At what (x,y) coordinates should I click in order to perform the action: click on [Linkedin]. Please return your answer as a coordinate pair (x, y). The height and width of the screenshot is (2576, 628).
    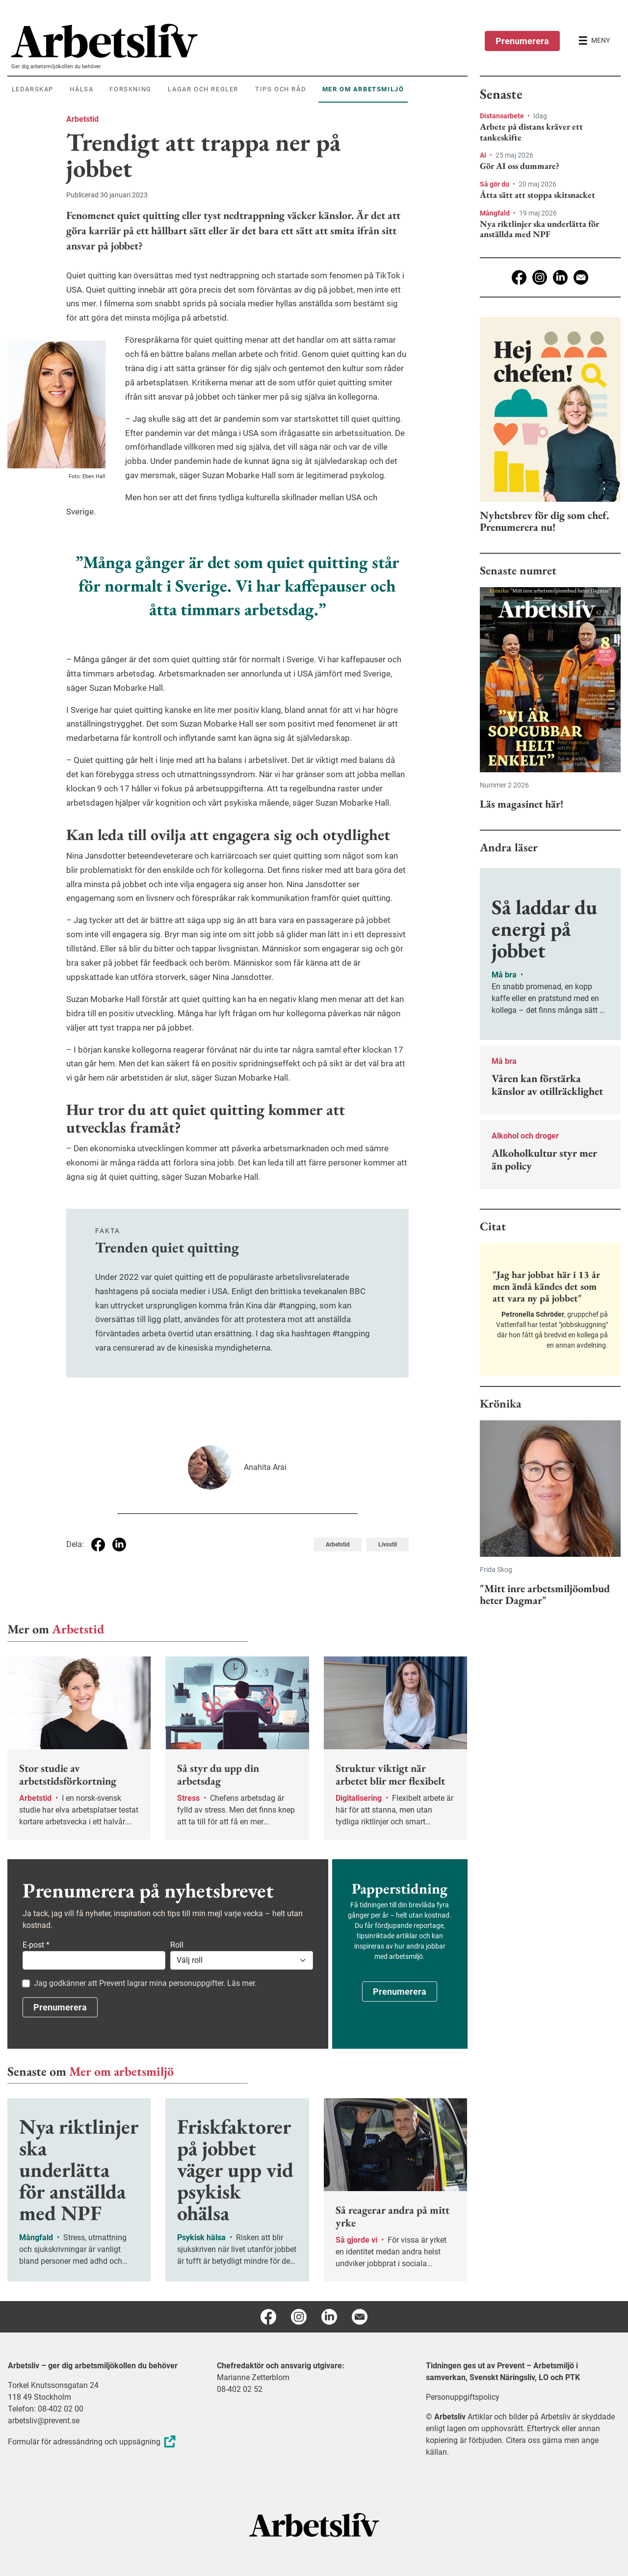
    Looking at the image, I should click on (560, 277).